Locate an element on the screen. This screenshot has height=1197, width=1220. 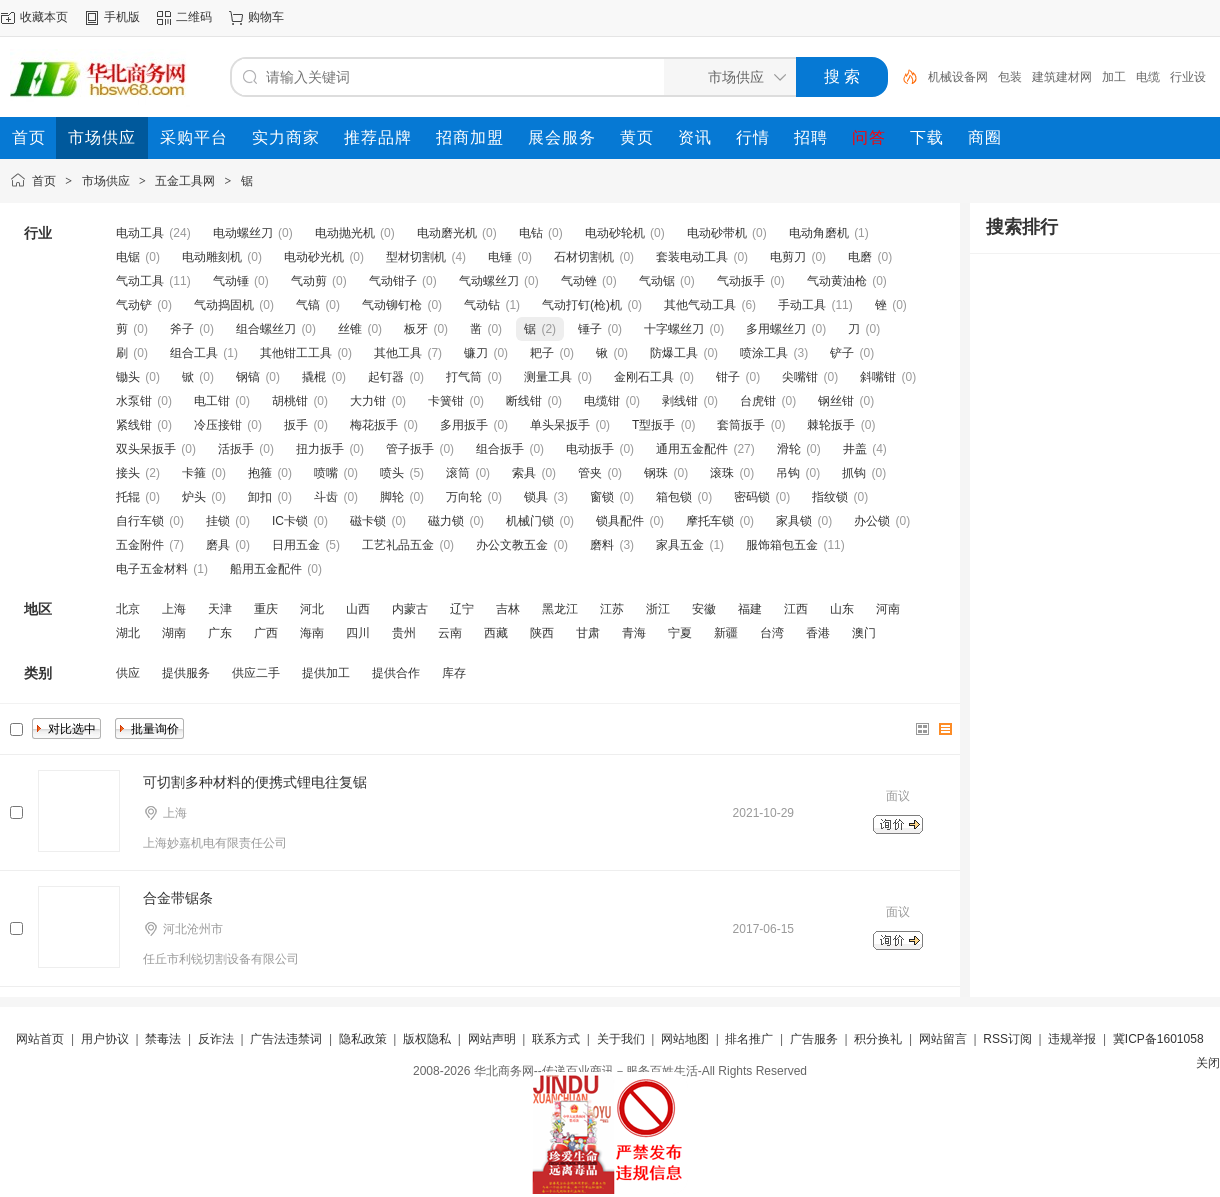
气动钳子 is located at coordinates (393, 281).